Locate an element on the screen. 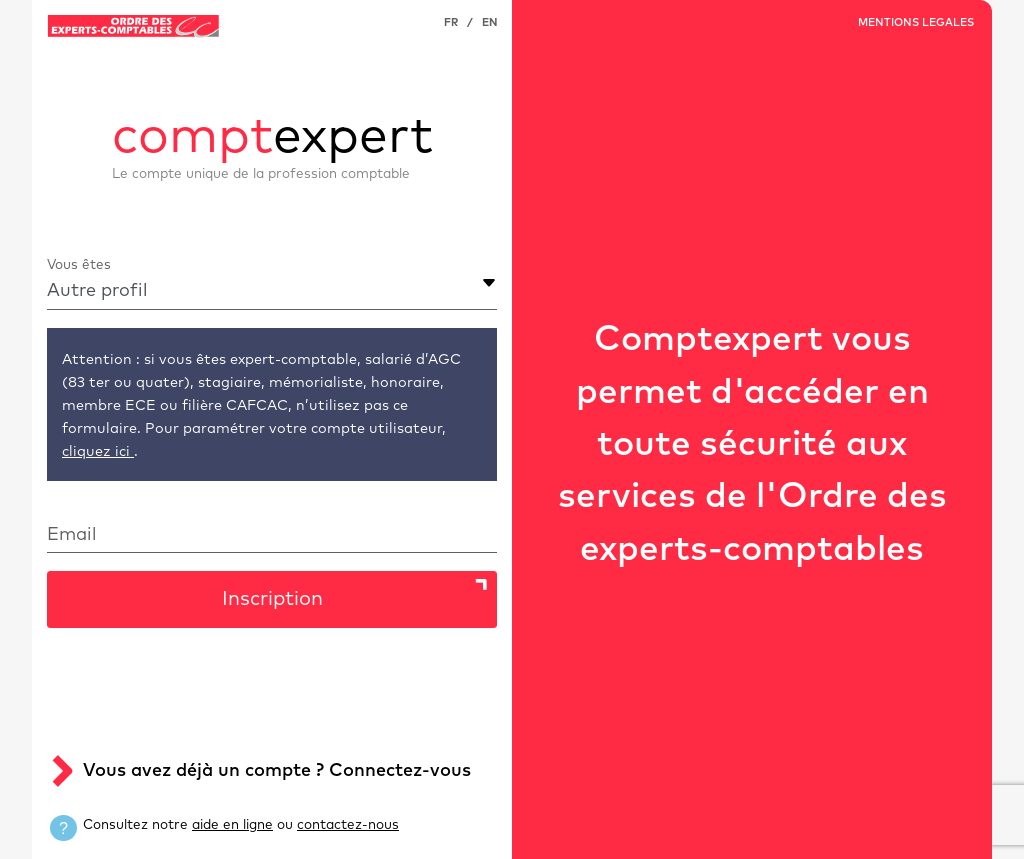 This screenshot has height=859, width=1024. FR is located at coordinates (451, 22).